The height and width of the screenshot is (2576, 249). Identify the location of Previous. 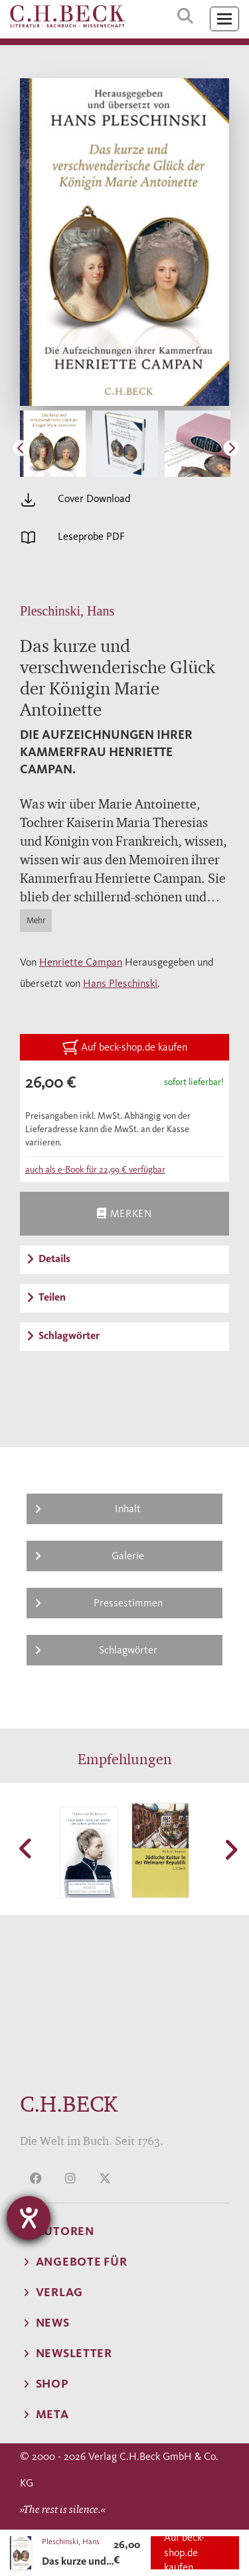
(19, 446).